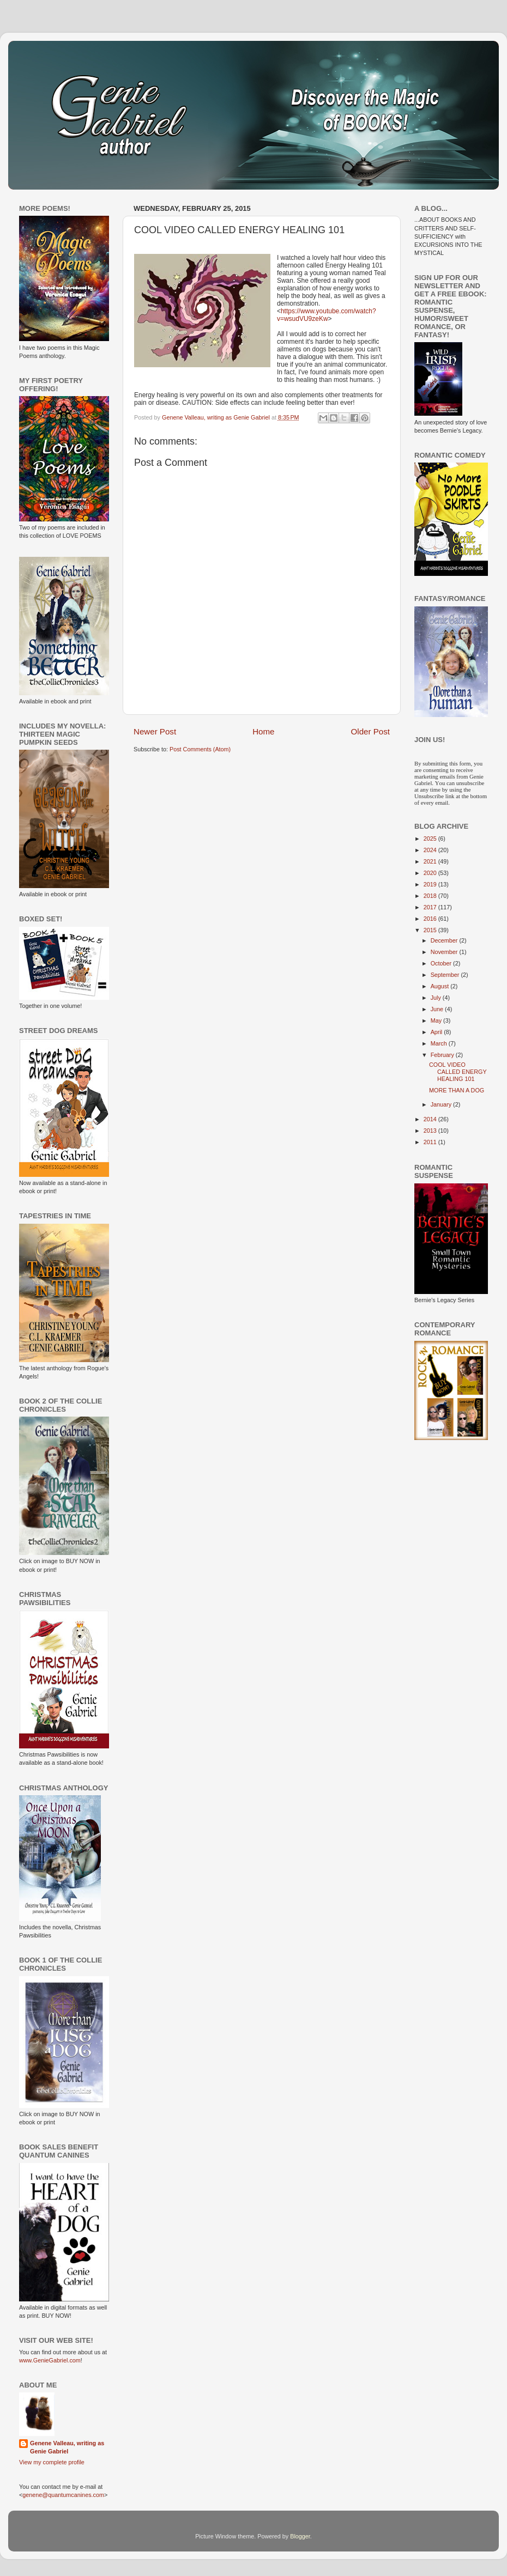 The image size is (507, 2576). I want to click on Blogger, so click(300, 2536).